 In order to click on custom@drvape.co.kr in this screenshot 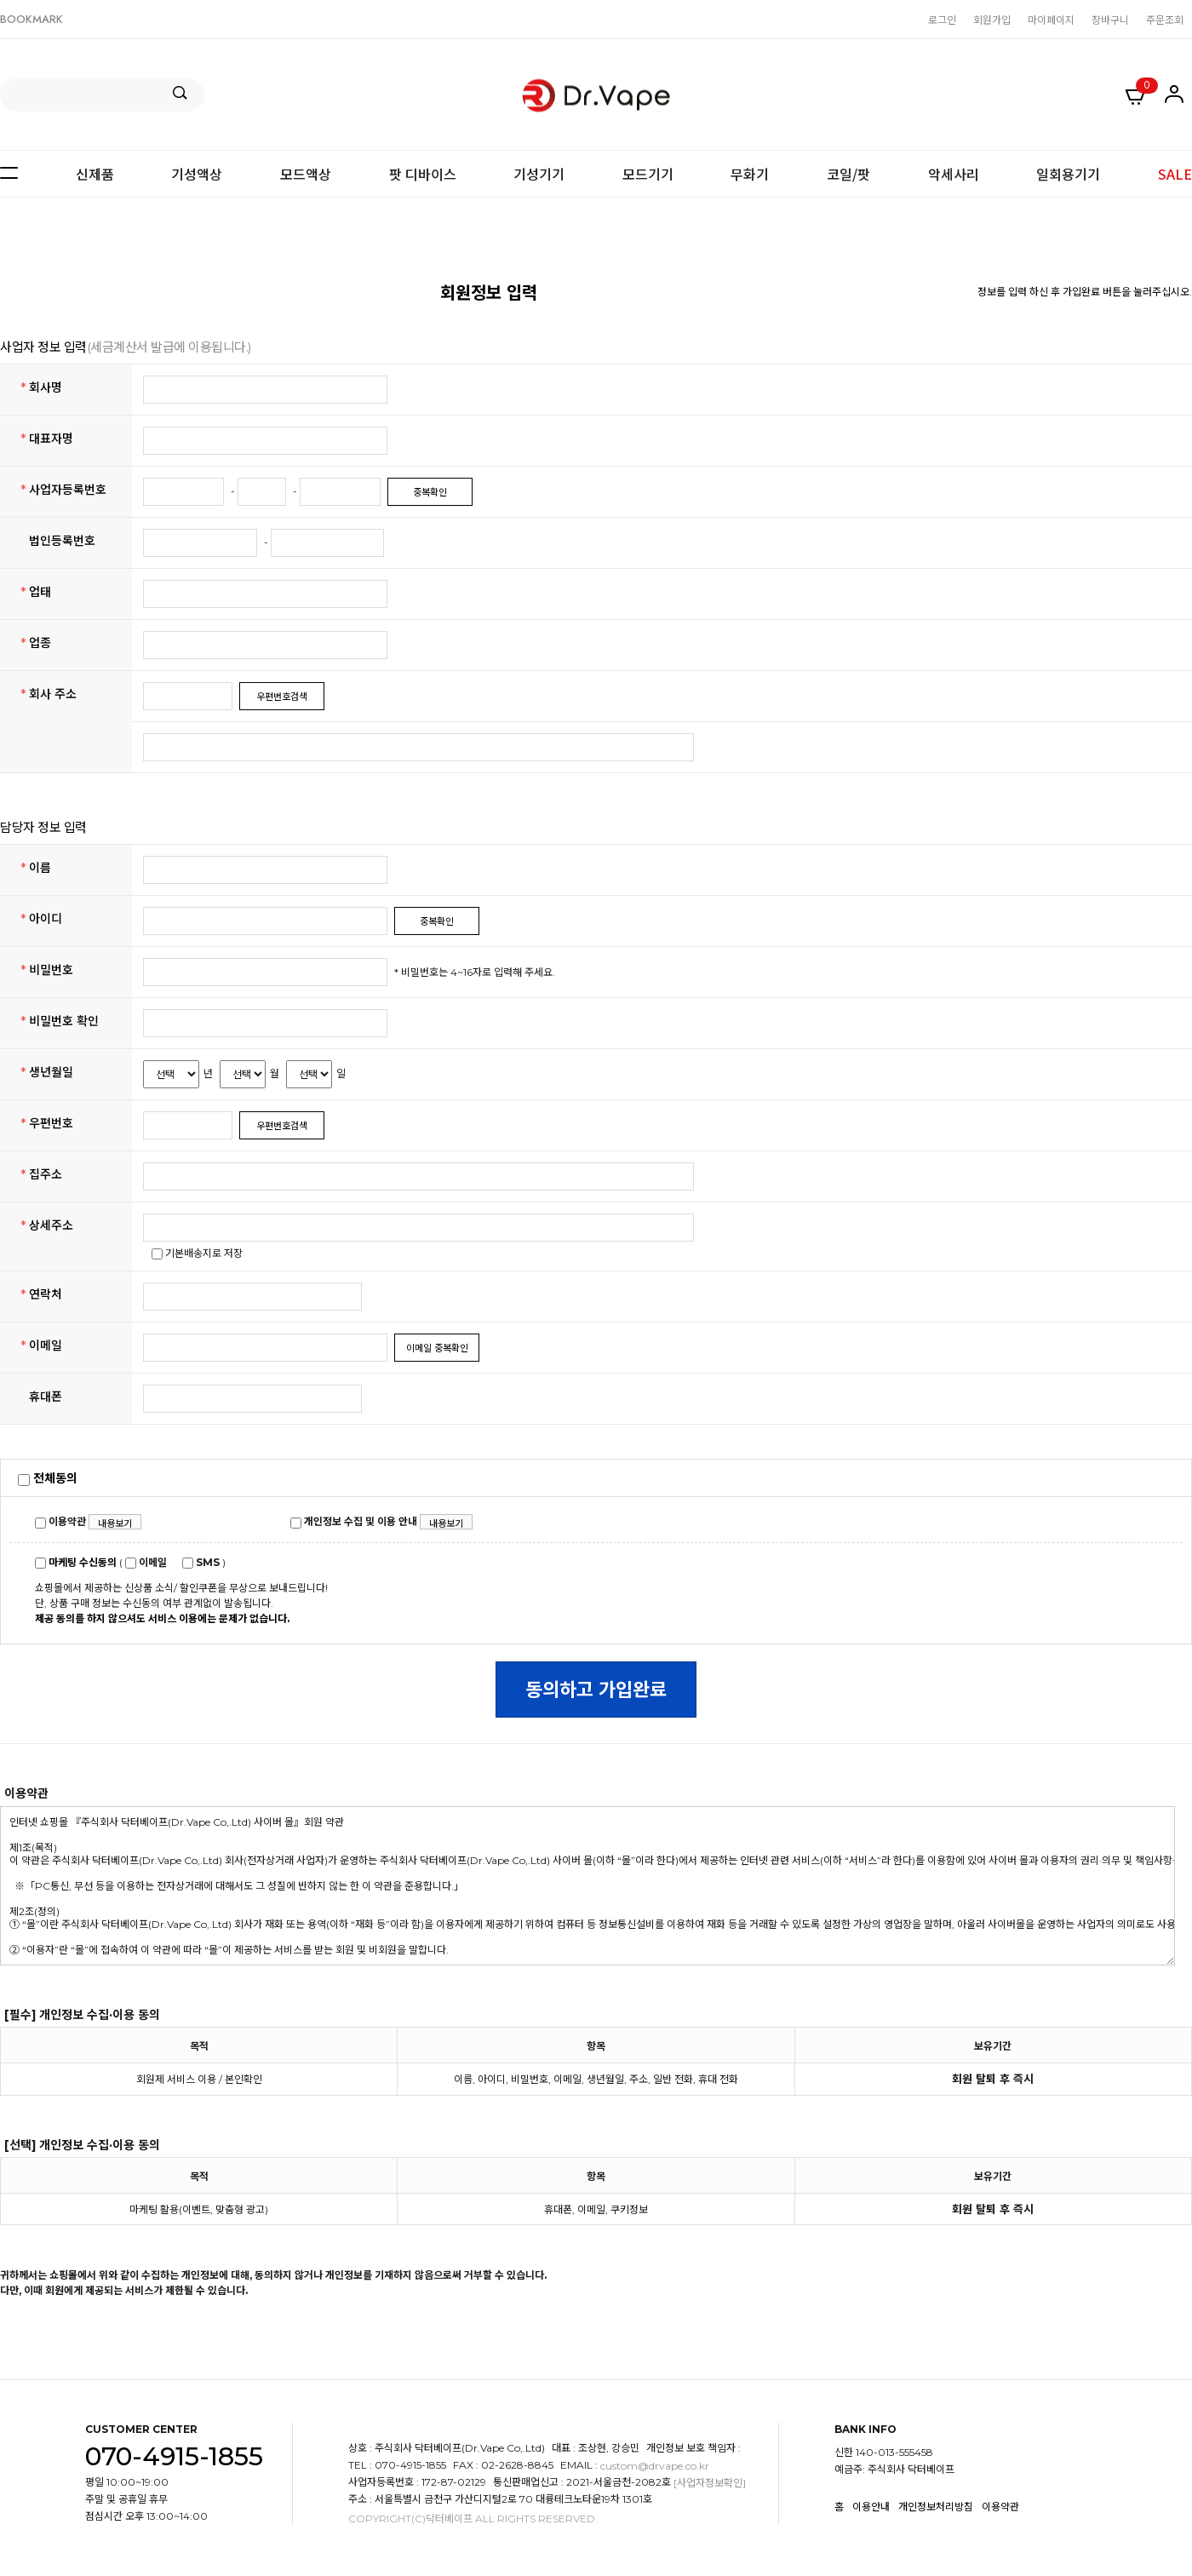, I will do `click(654, 2466)`.